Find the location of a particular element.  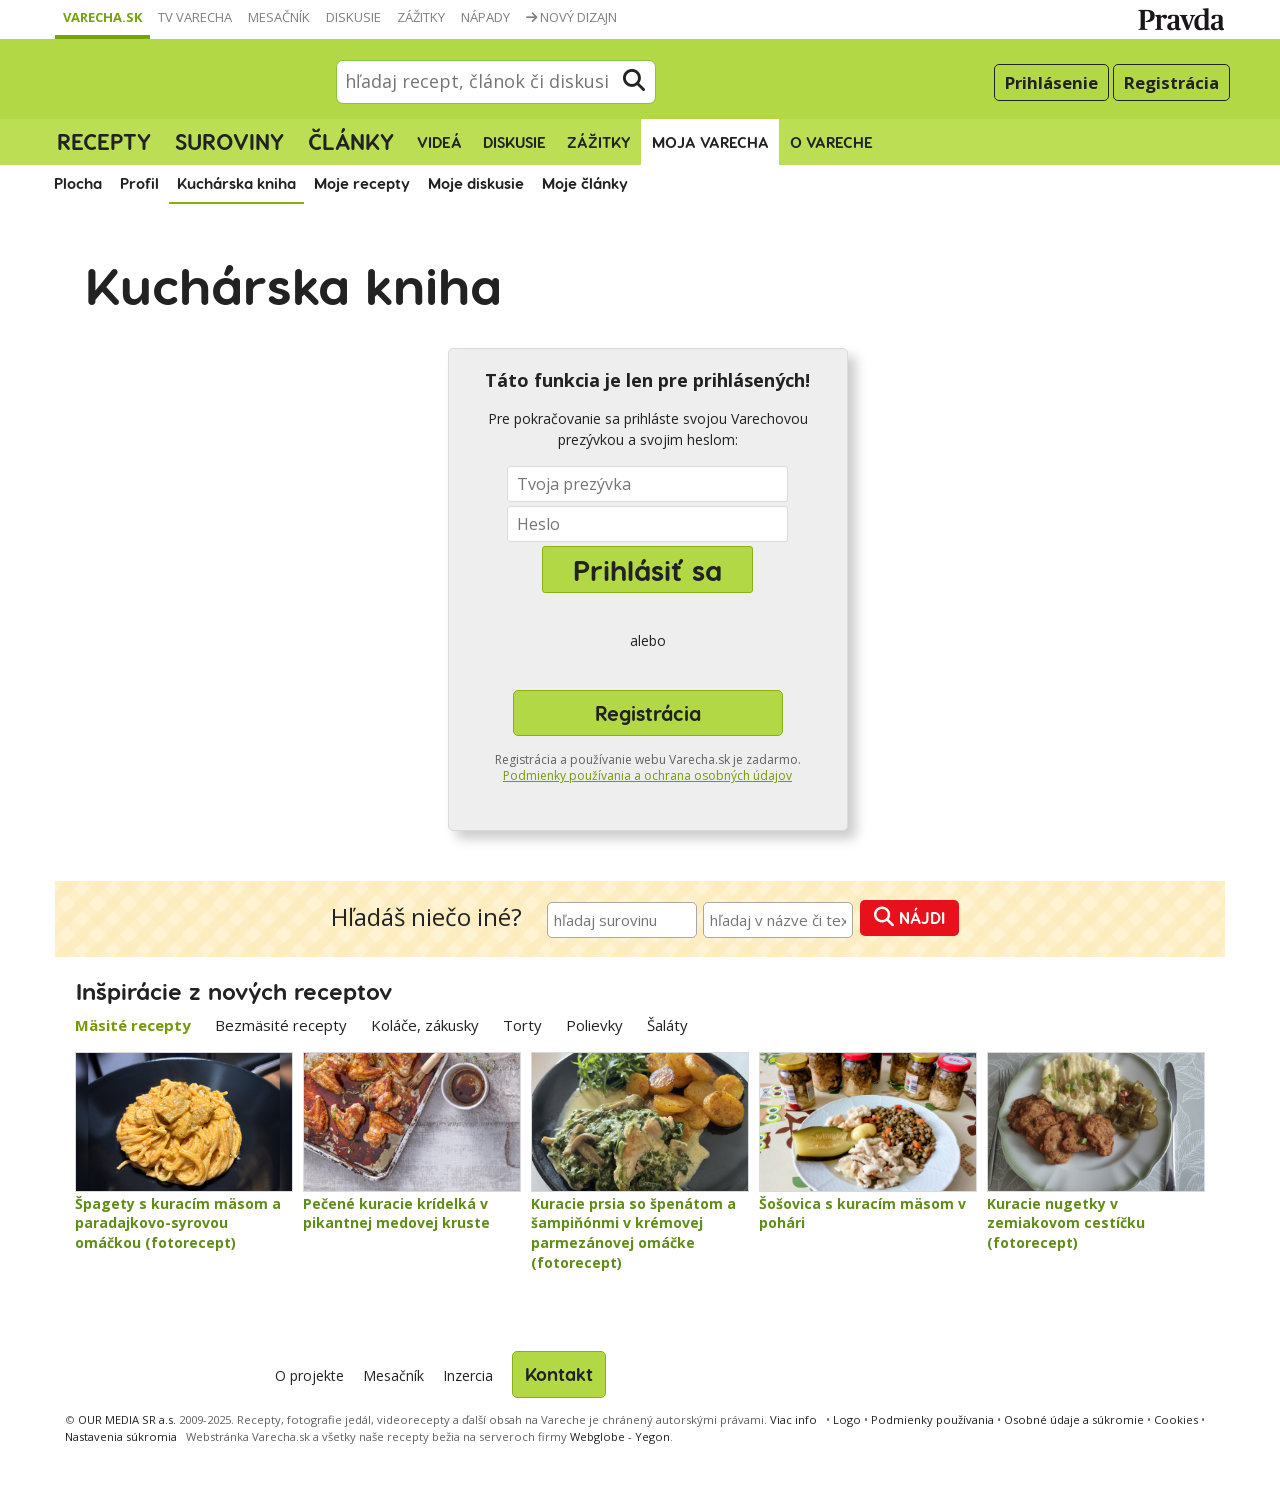

Videá is located at coordinates (439, 142).